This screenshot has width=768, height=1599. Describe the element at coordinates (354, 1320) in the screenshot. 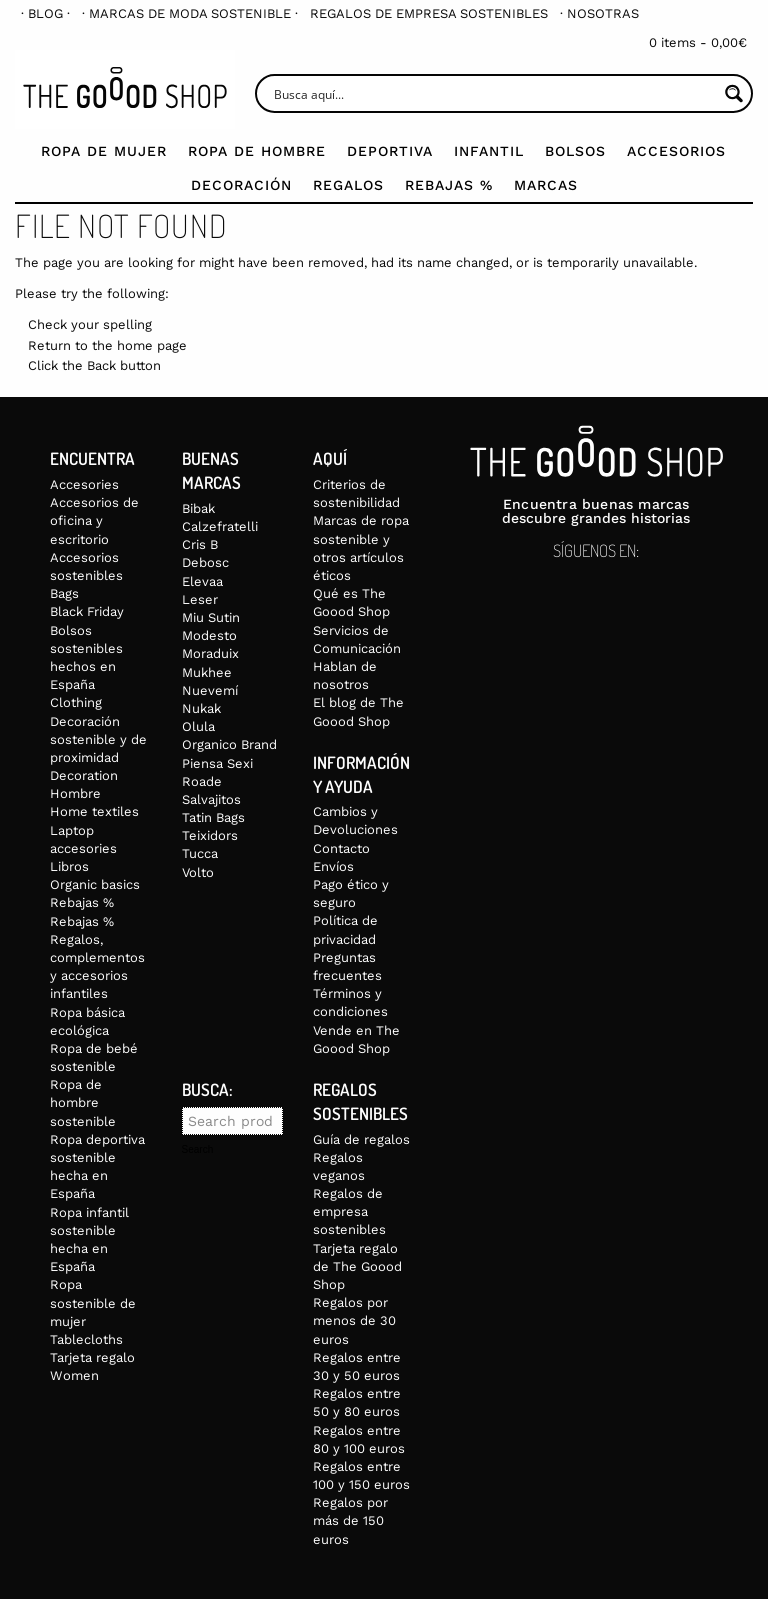

I see `Regalos por menos de 30 euros` at that location.